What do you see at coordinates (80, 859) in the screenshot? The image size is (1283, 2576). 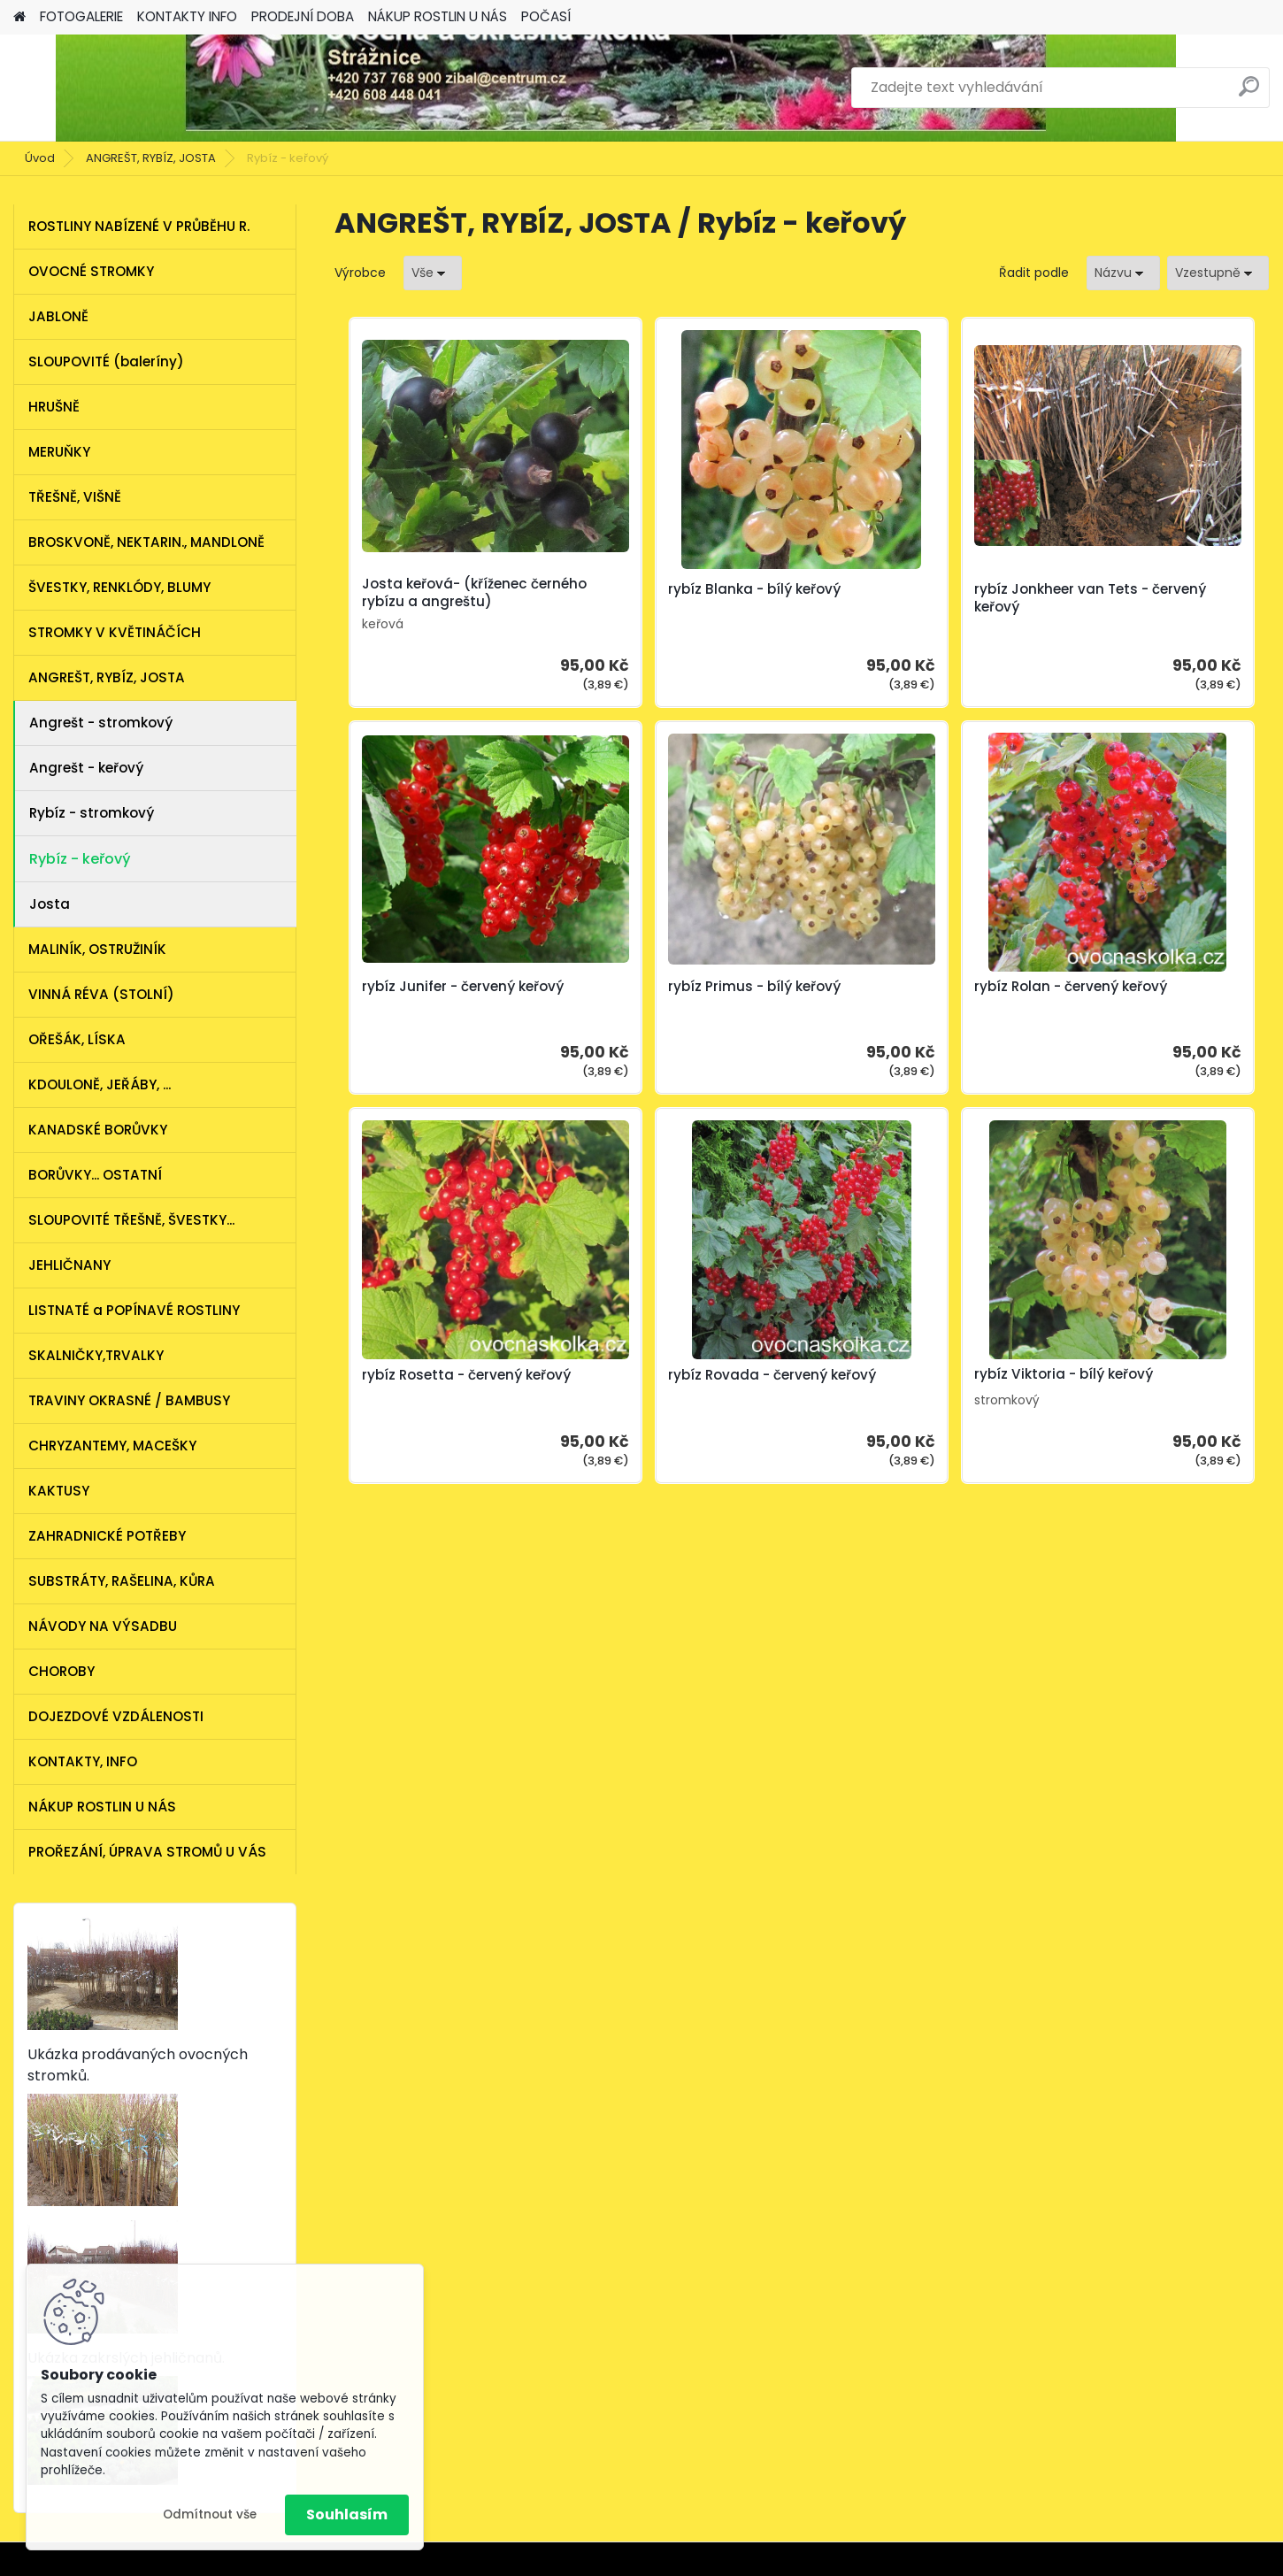 I see `Rybíz - keřový` at bounding box center [80, 859].